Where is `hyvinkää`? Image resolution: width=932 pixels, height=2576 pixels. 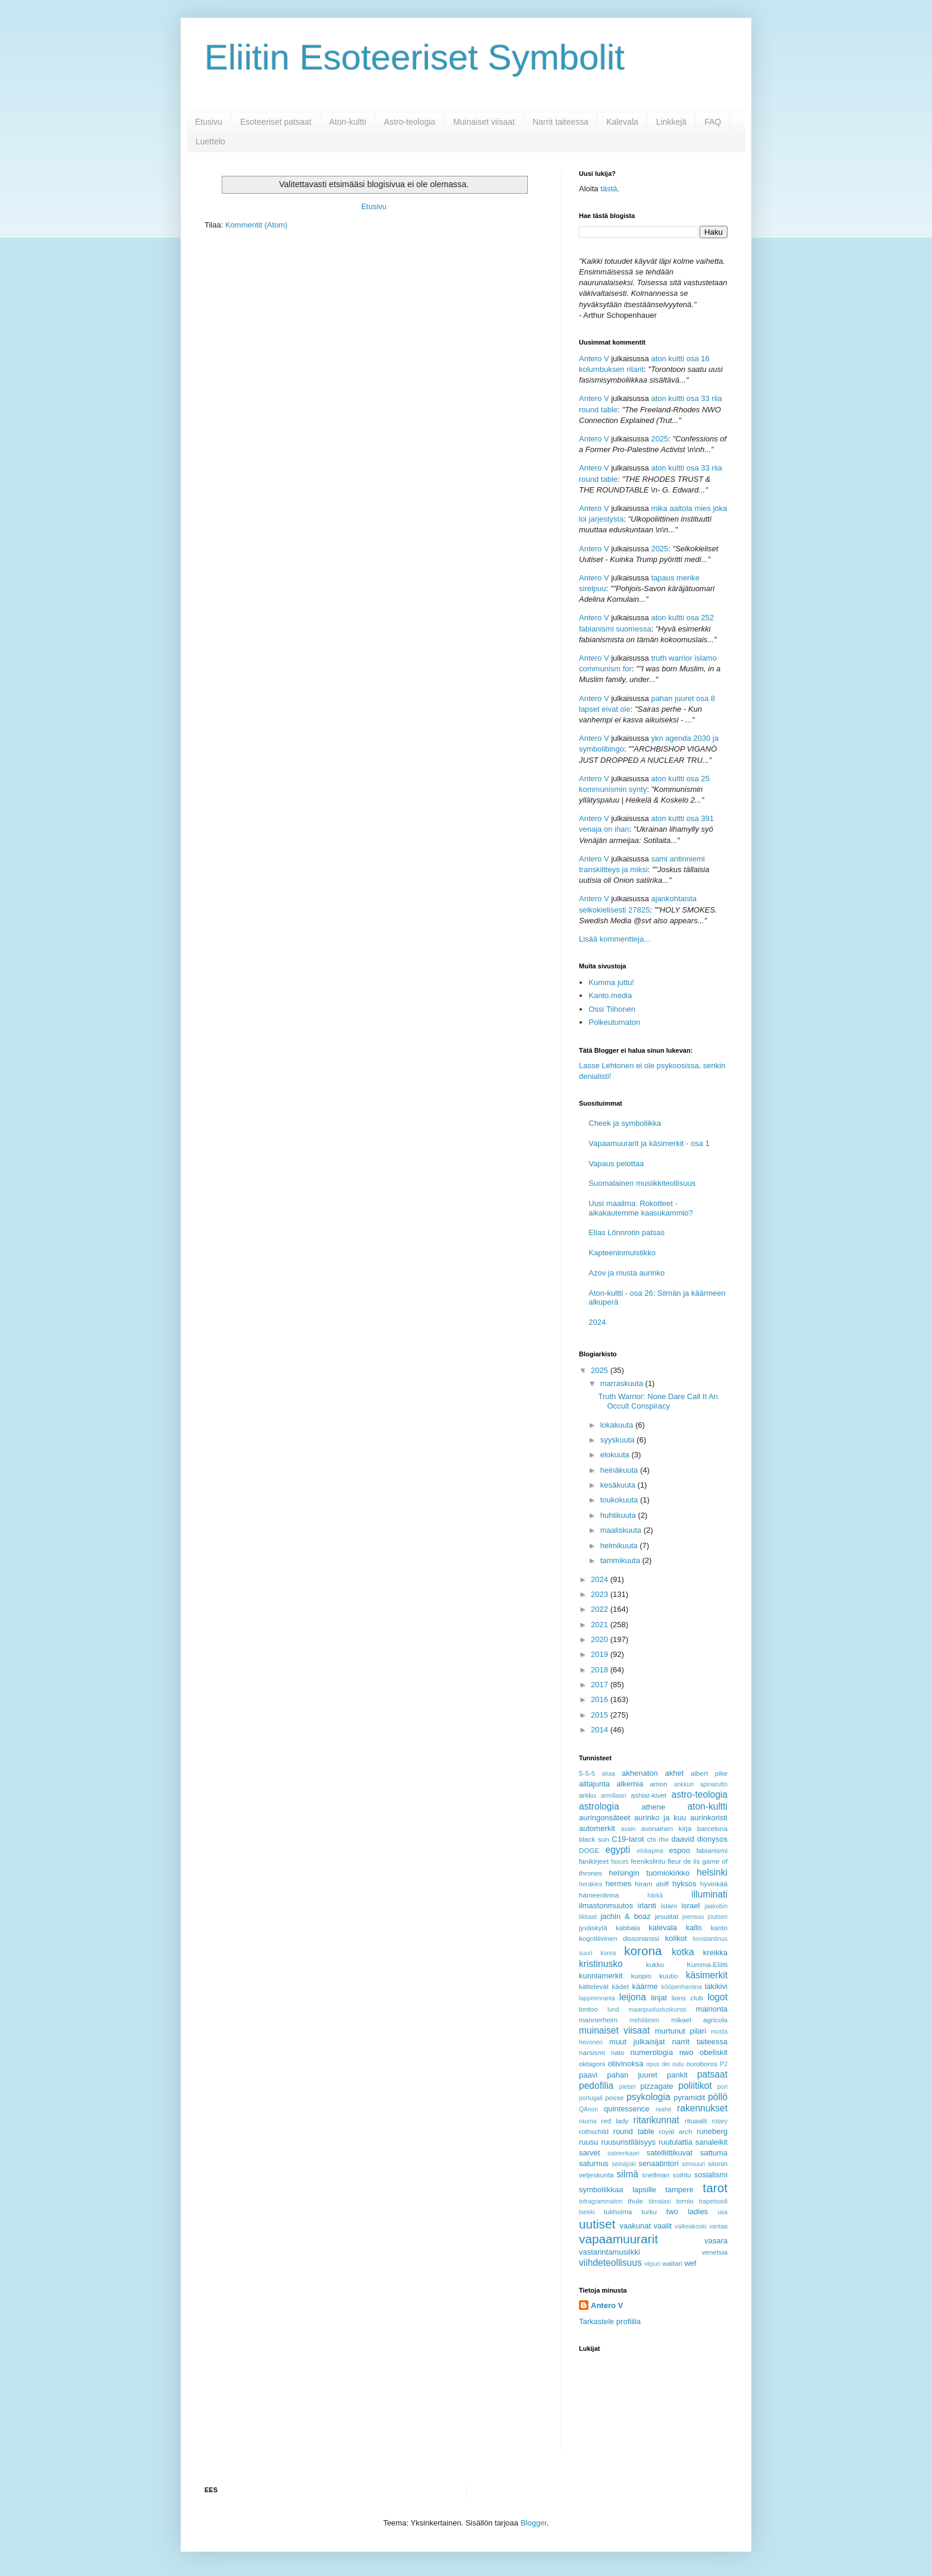 hyvinkää is located at coordinates (714, 1883).